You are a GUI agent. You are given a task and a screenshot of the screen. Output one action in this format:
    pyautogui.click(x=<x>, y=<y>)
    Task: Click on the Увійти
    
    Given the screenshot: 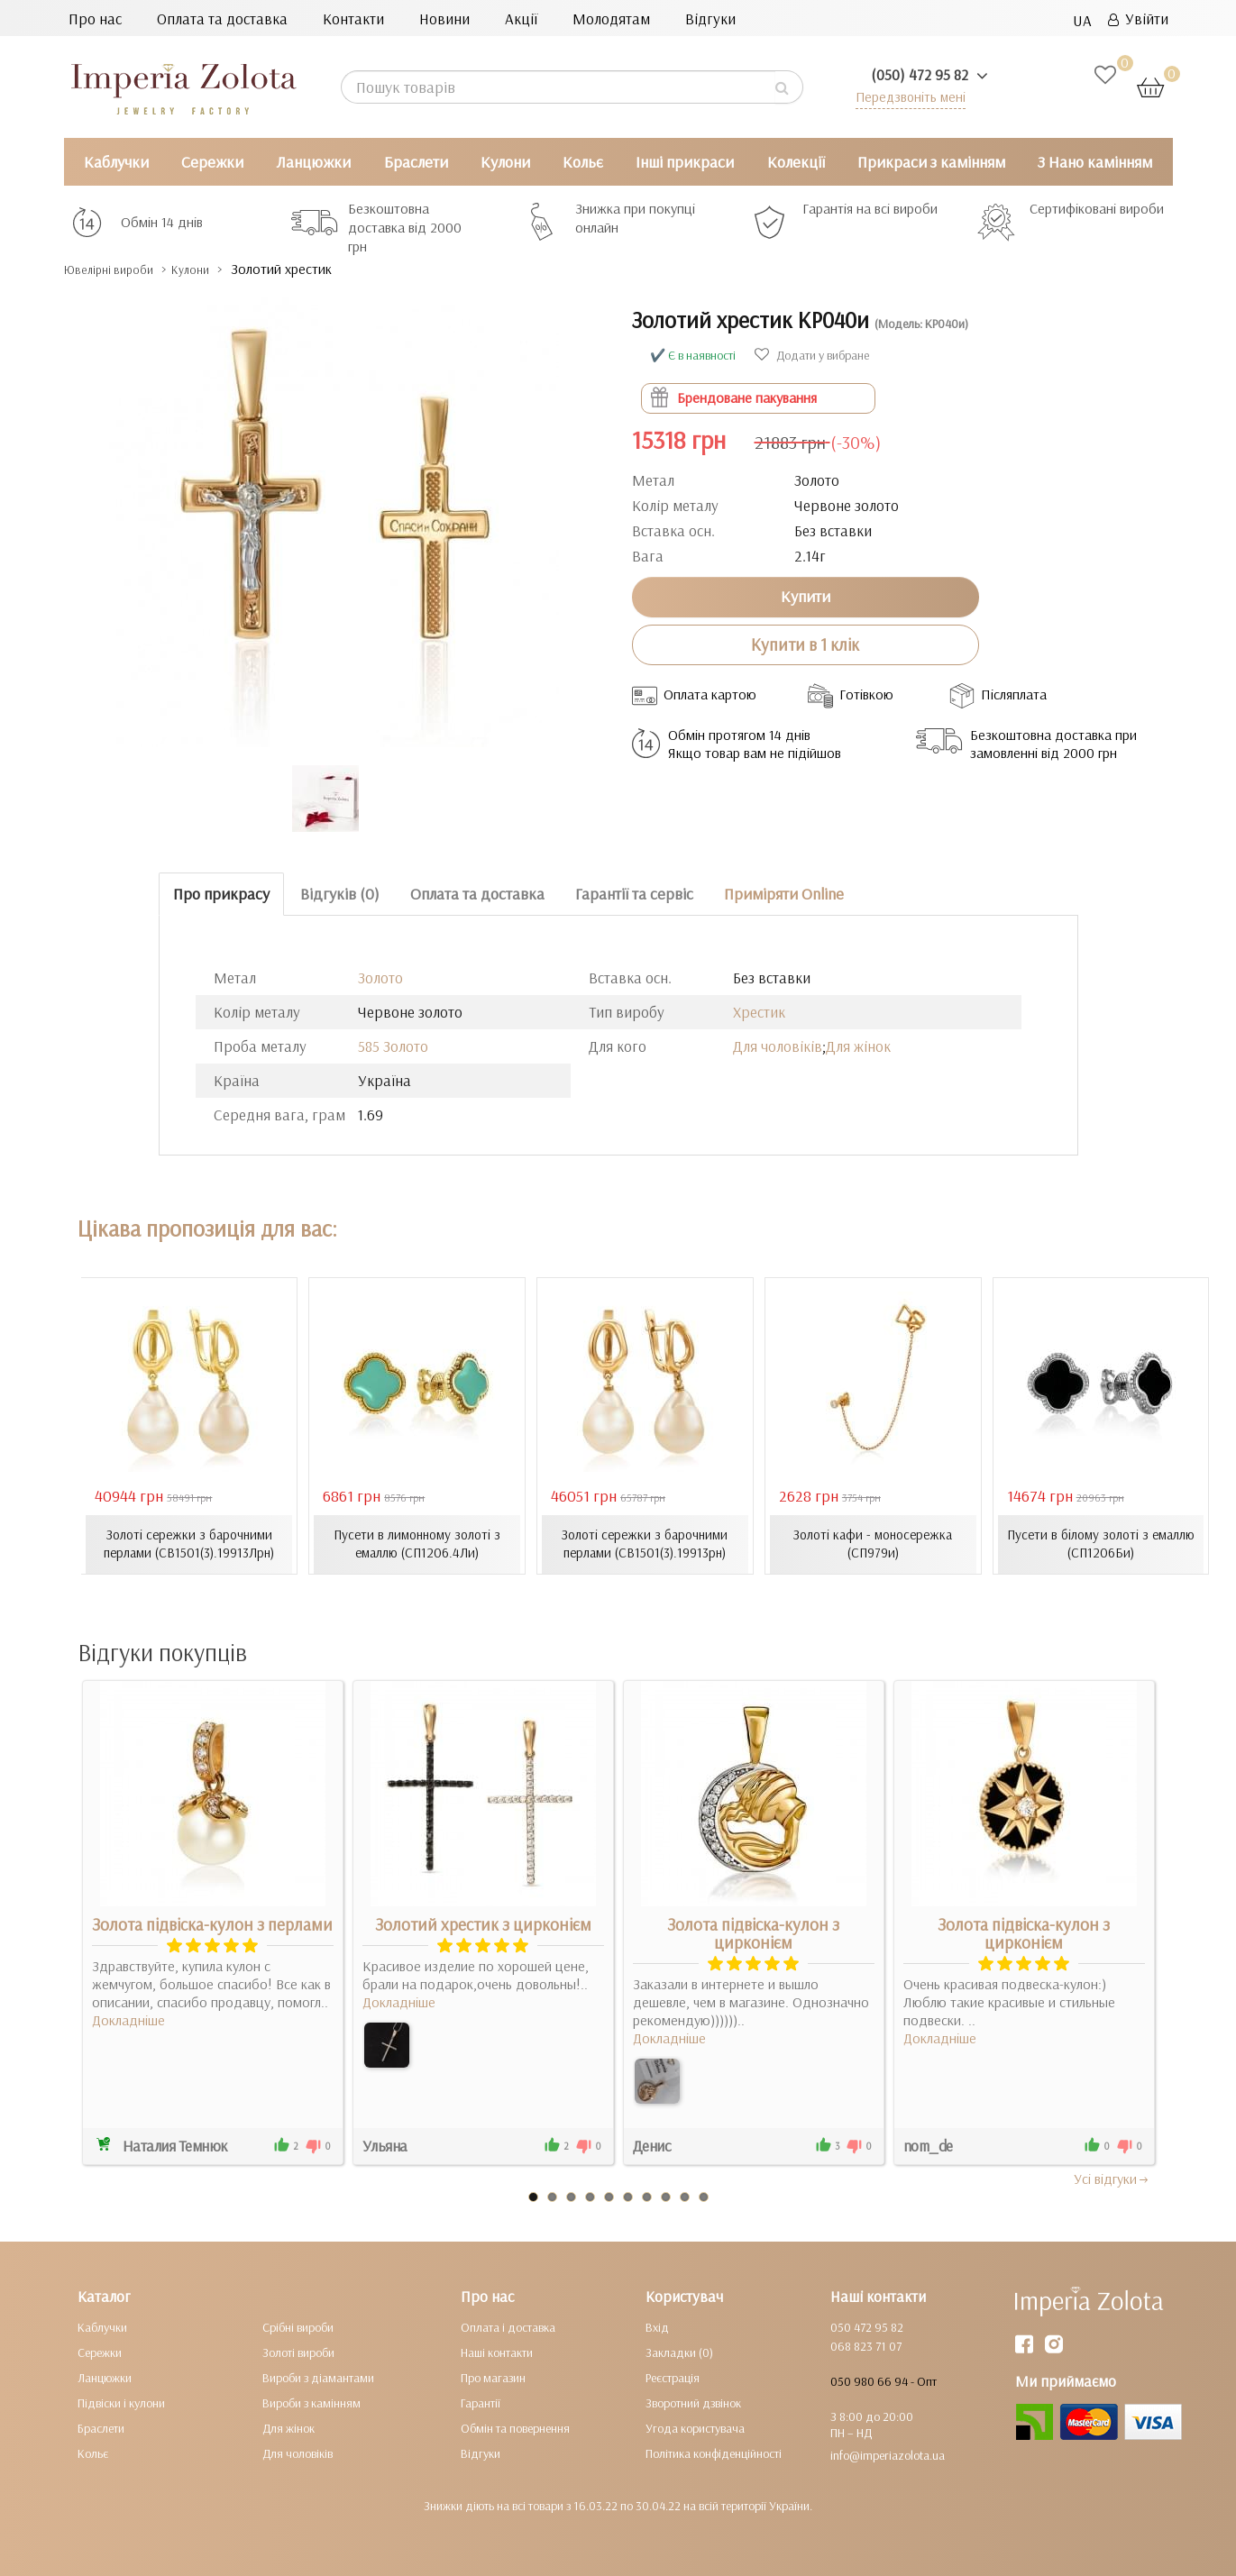 What is the action you would take?
    pyautogui.click(x=1138, y=18)
    